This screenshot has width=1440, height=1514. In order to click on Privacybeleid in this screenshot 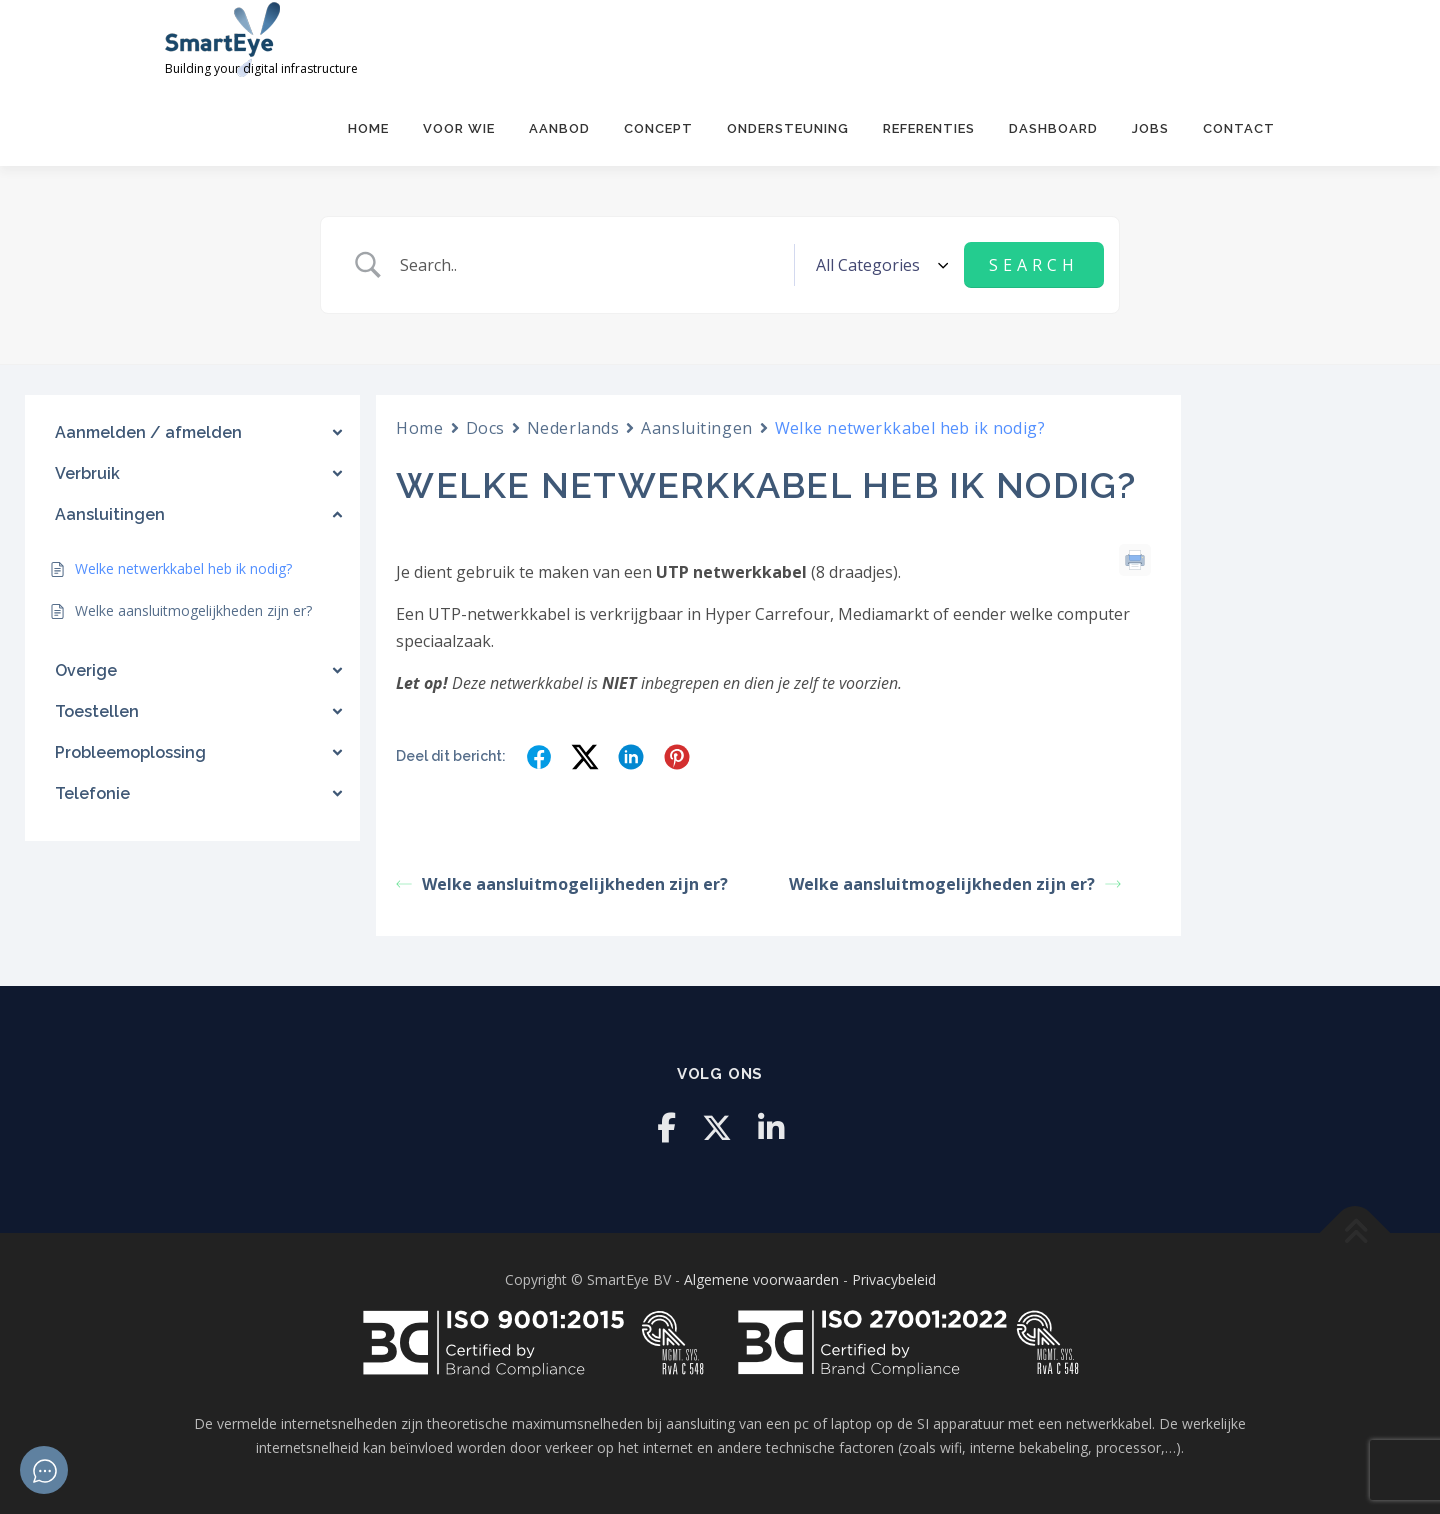, I will do `click(894, 1279)`.